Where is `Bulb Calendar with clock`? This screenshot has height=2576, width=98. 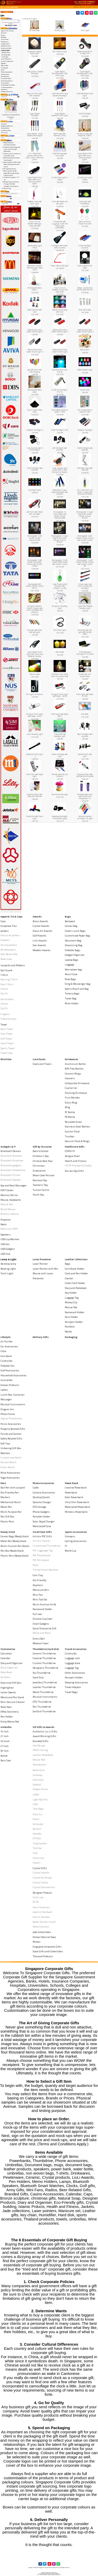 Bulb Calendar with clock is located at coordinates (35, 311).